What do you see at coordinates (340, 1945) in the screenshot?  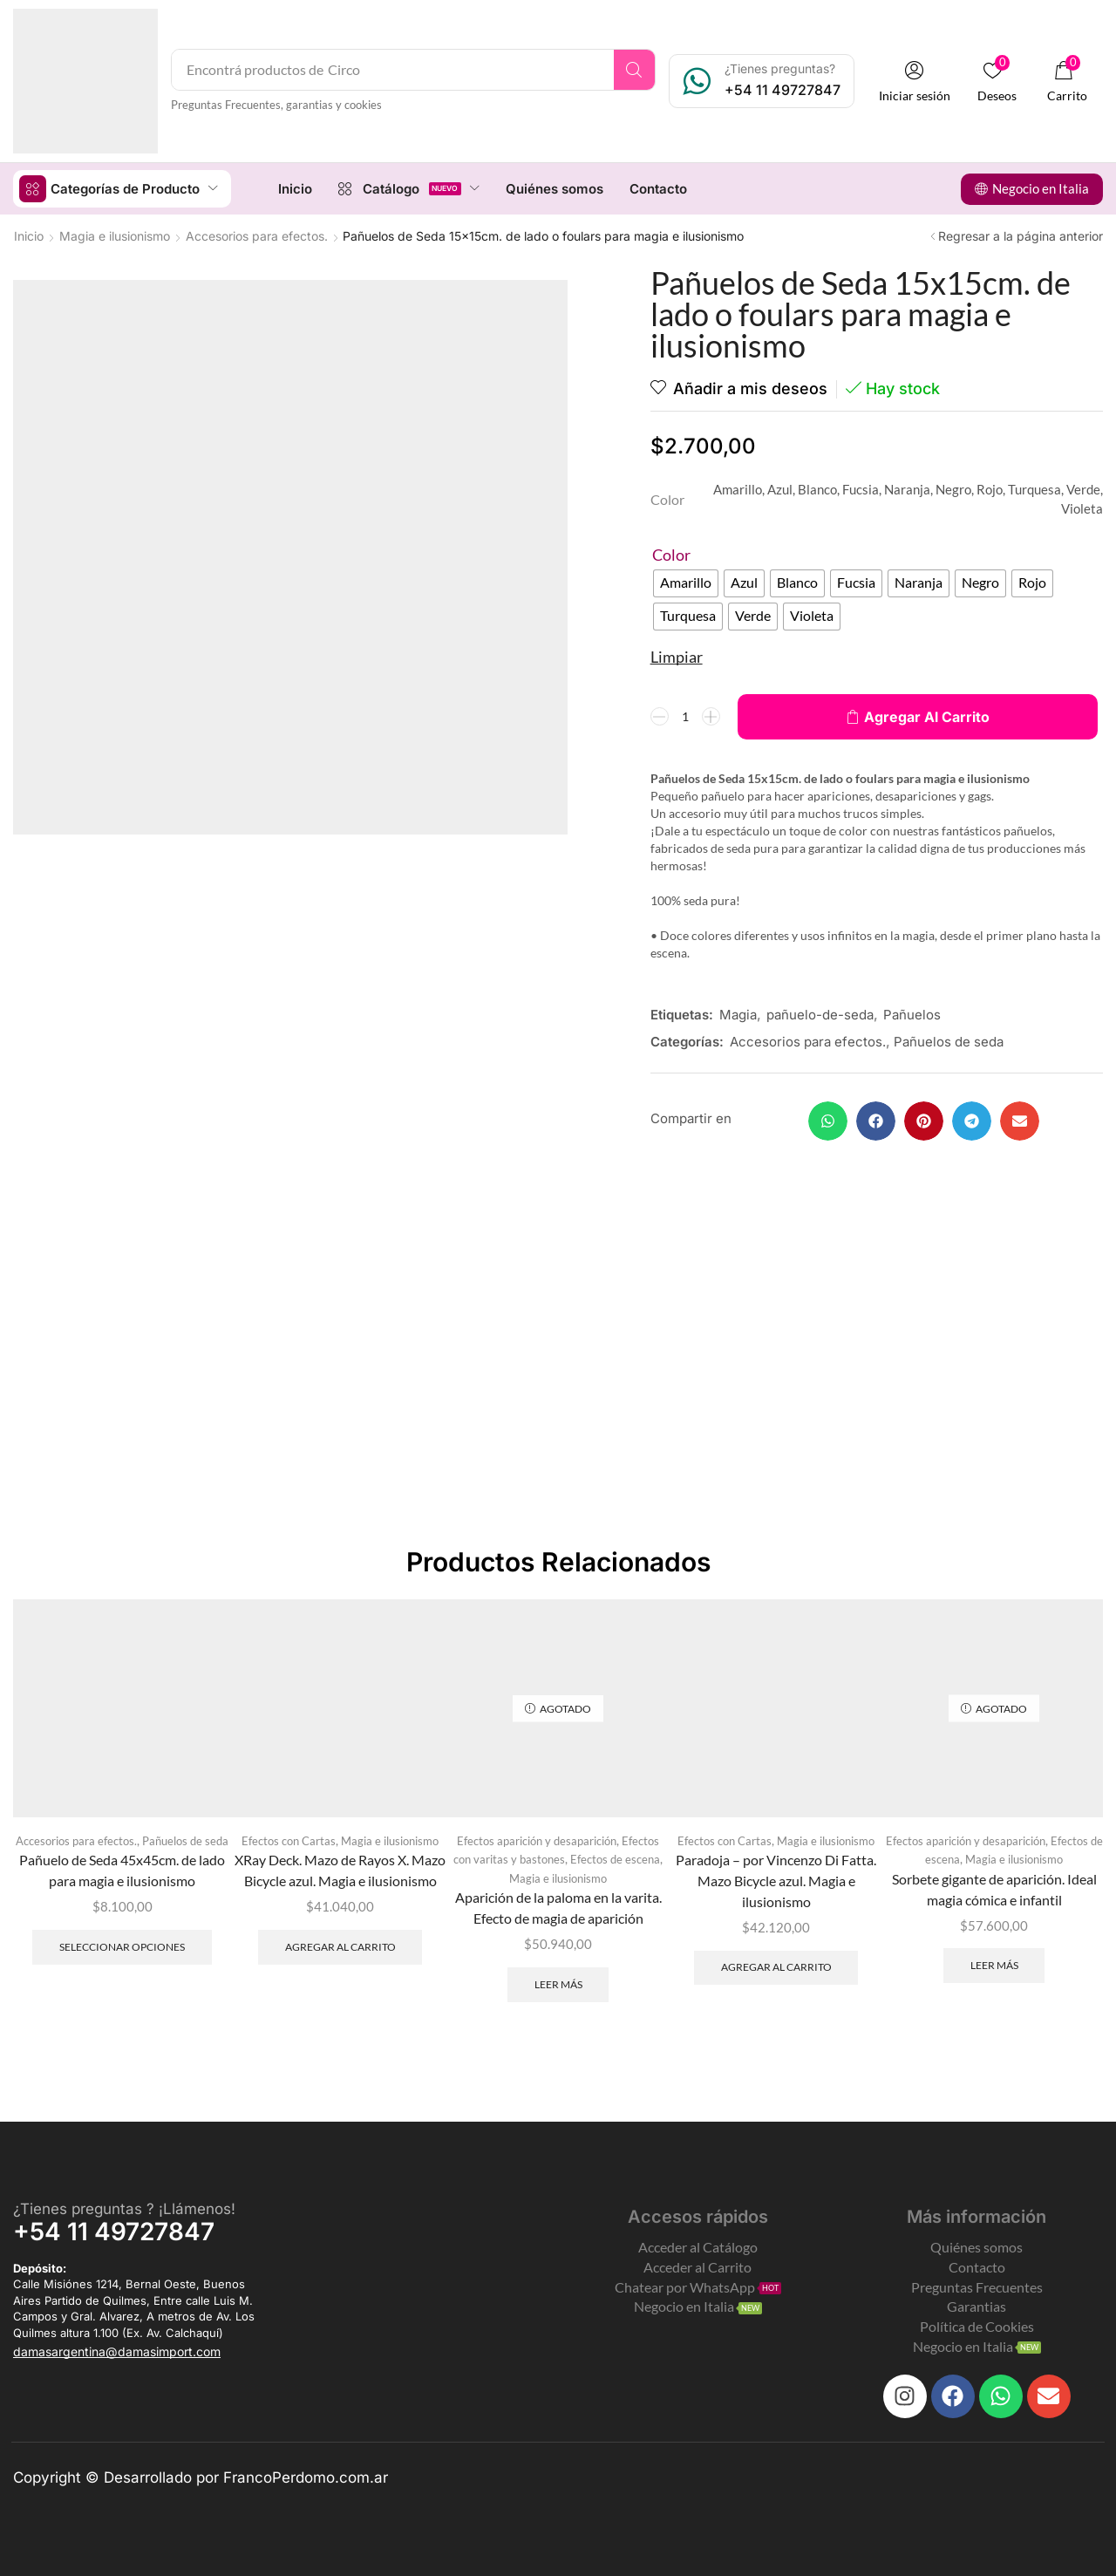 I see `Agregar al carrito [Add to cart: “XRay Deck. Mazo de Rayos X. Mazo Bicycle azul. Magia e ilusionismo”]` at bounding box center [340, 1945].